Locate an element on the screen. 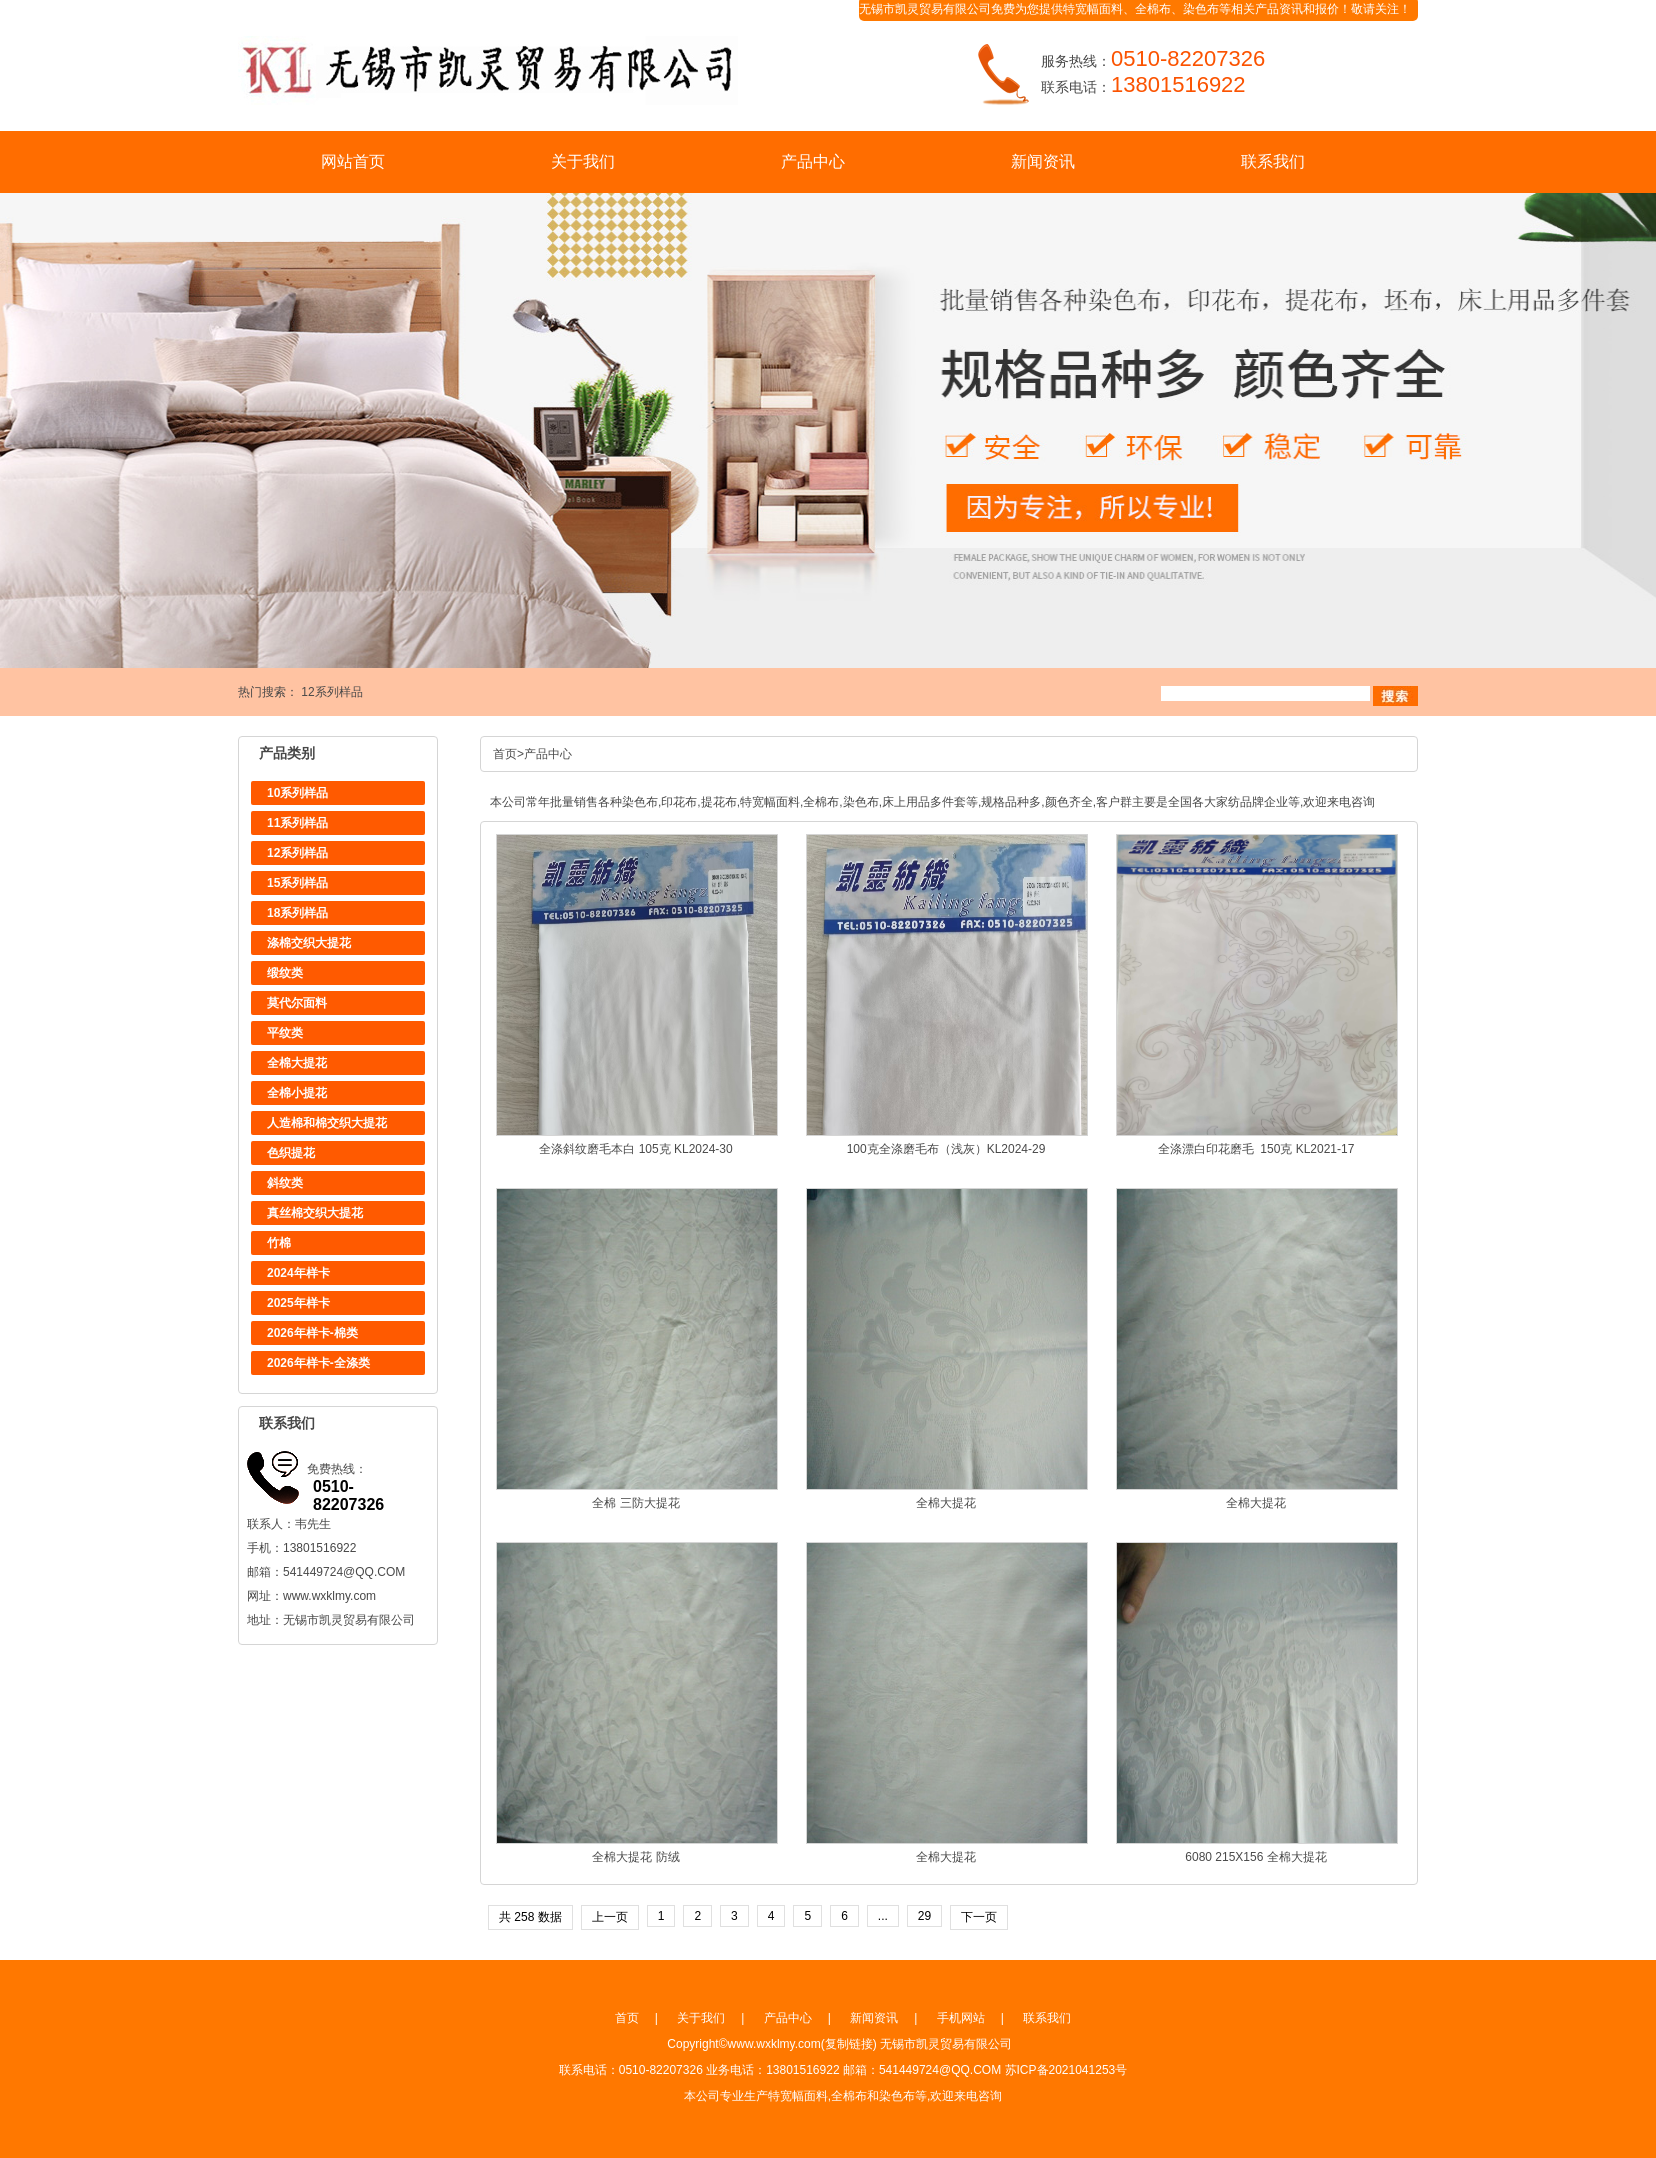 The width and height of the screenshot is (1656, 2158). 2026年样卡-全涤类 is located at coordinates (318, 1363).